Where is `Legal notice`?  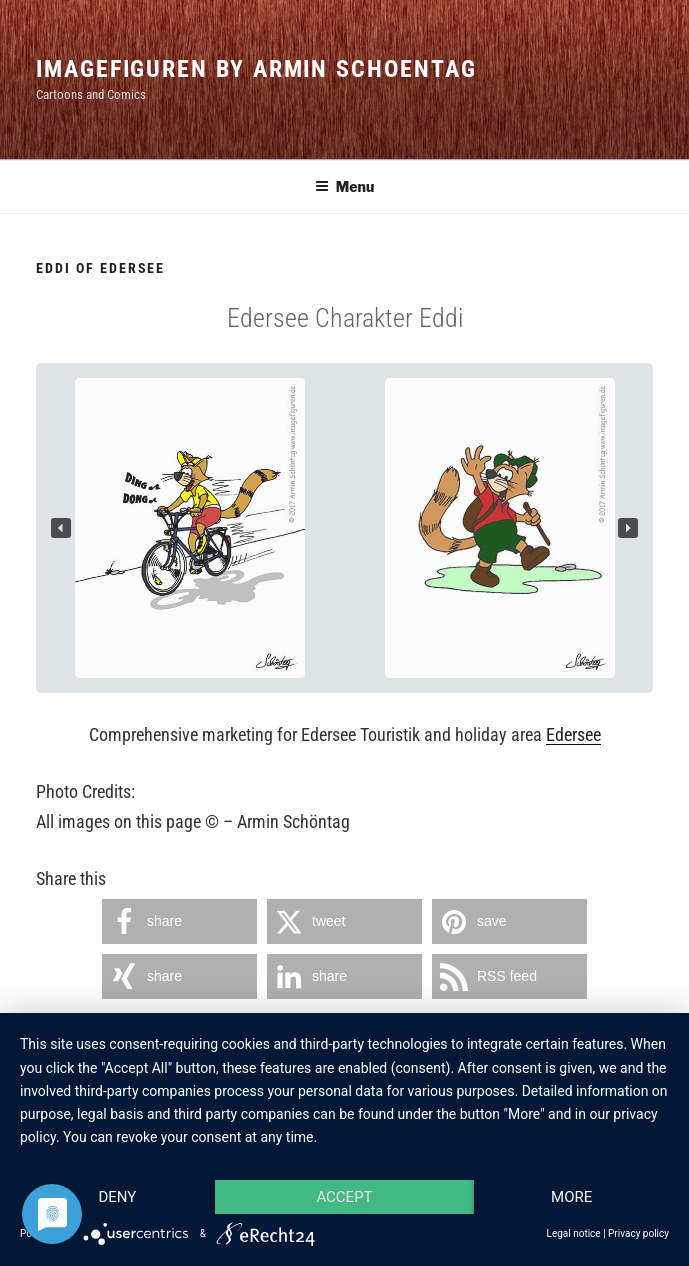 Legal notice is located at coordinates (574, 1233).